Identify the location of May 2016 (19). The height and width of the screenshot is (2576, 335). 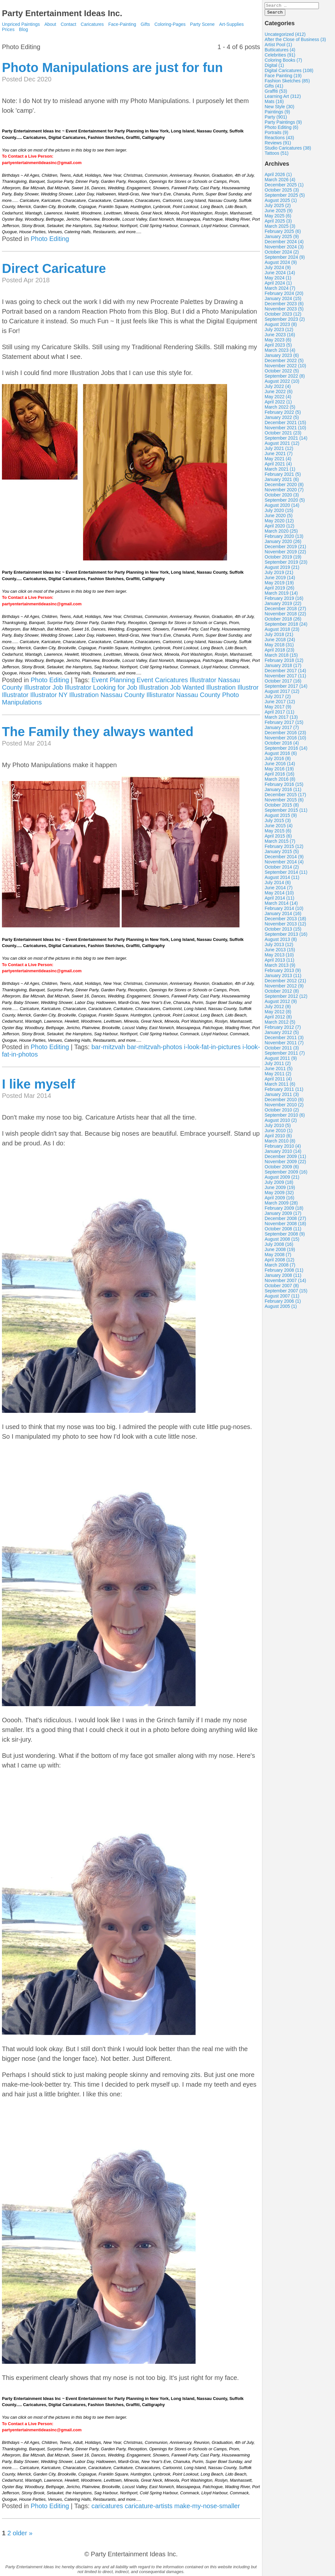
(279, 770).